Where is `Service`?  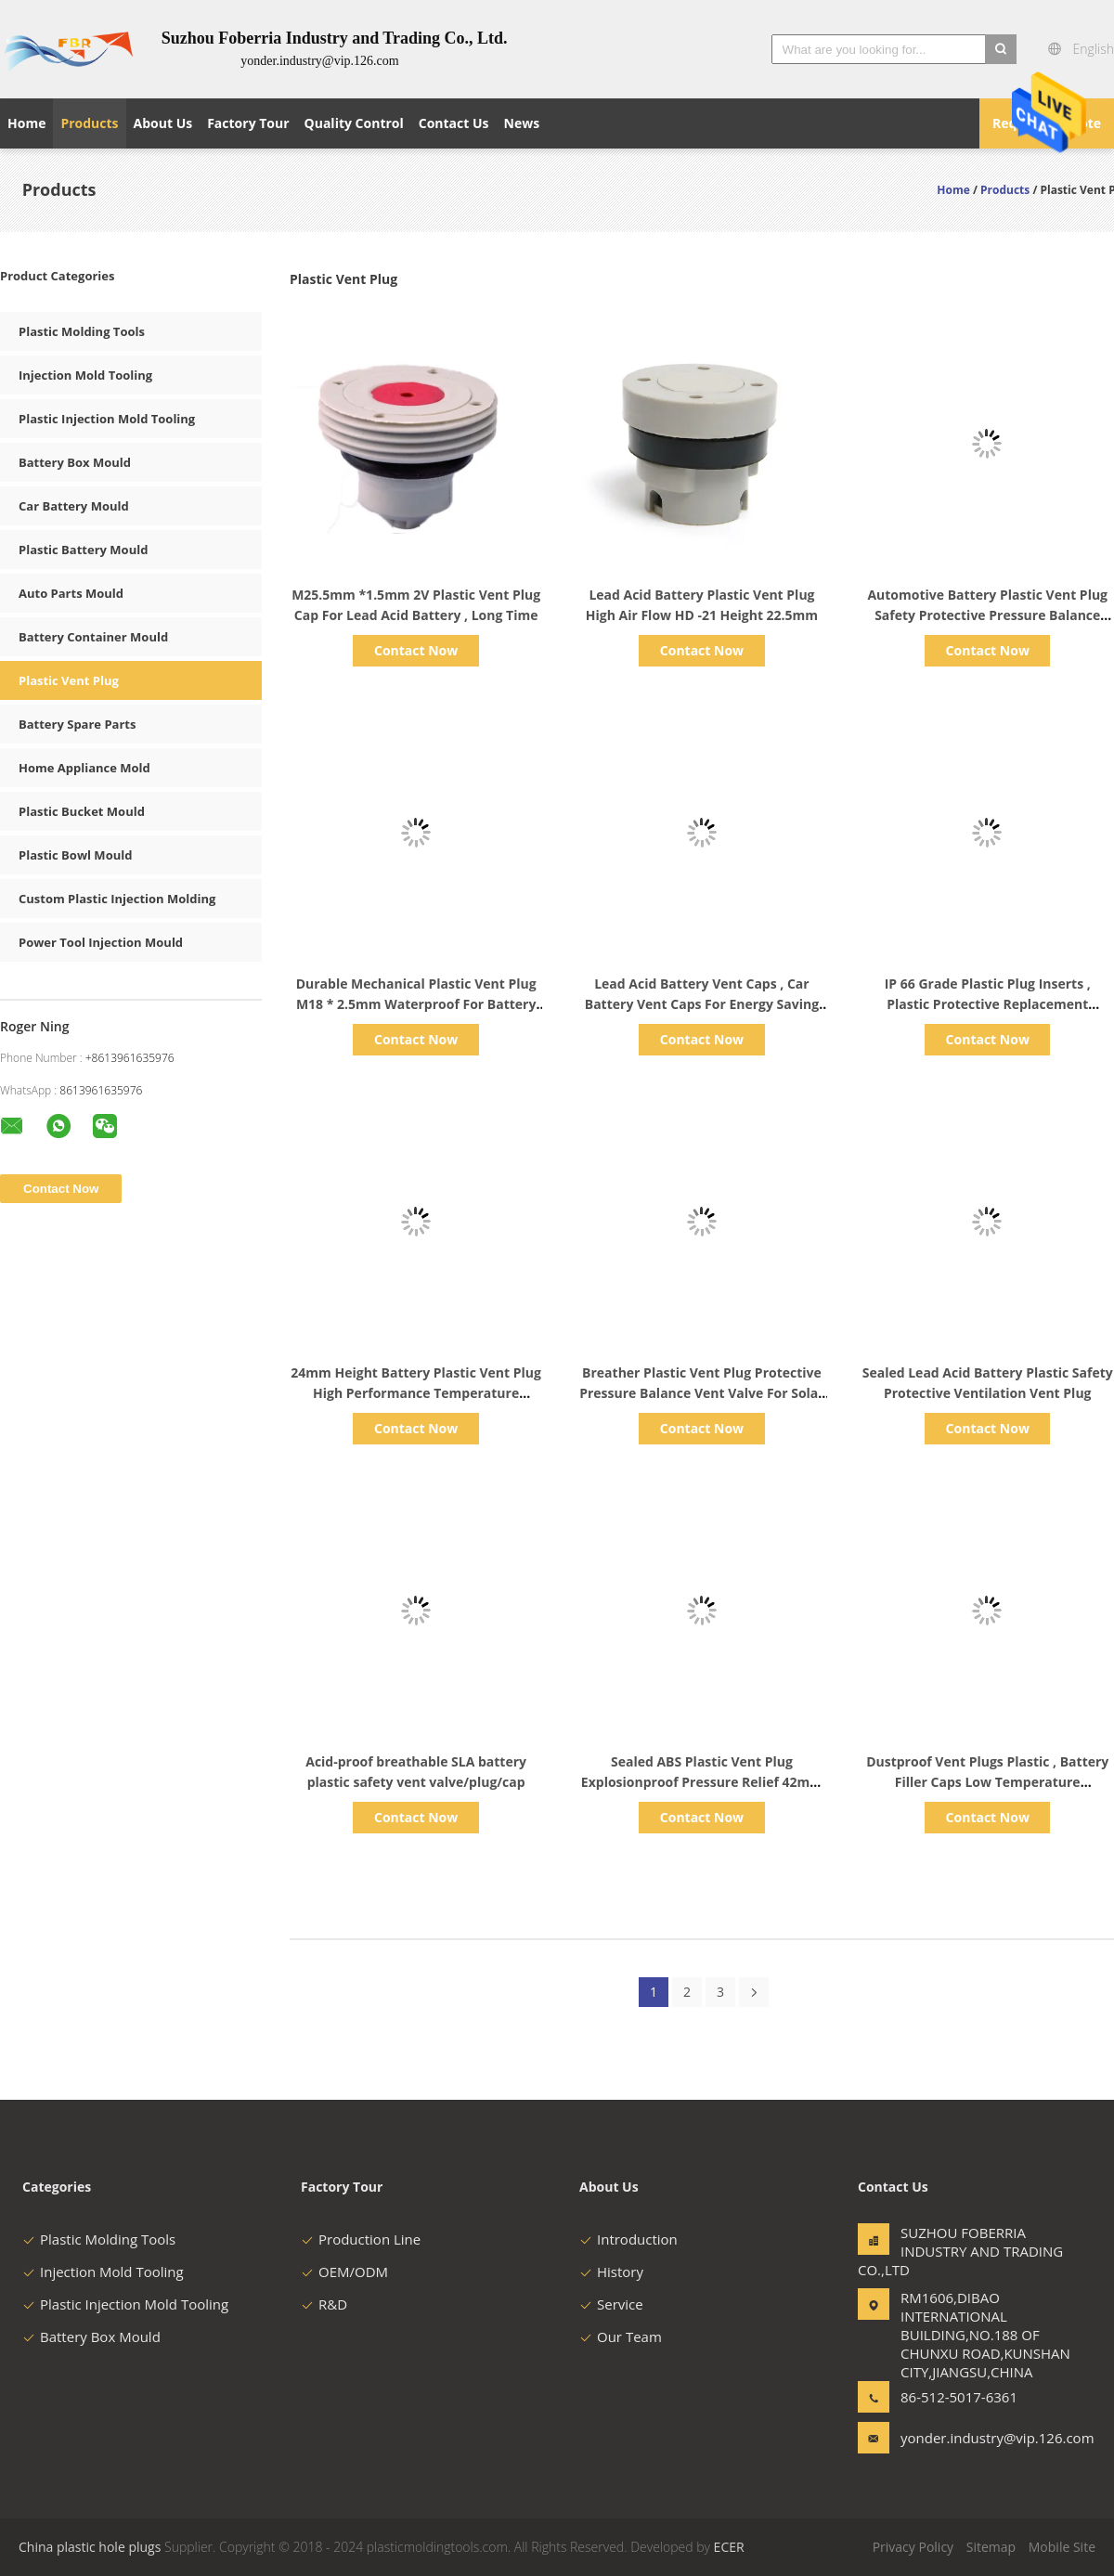 Service is located at coordinates (611, 2304).